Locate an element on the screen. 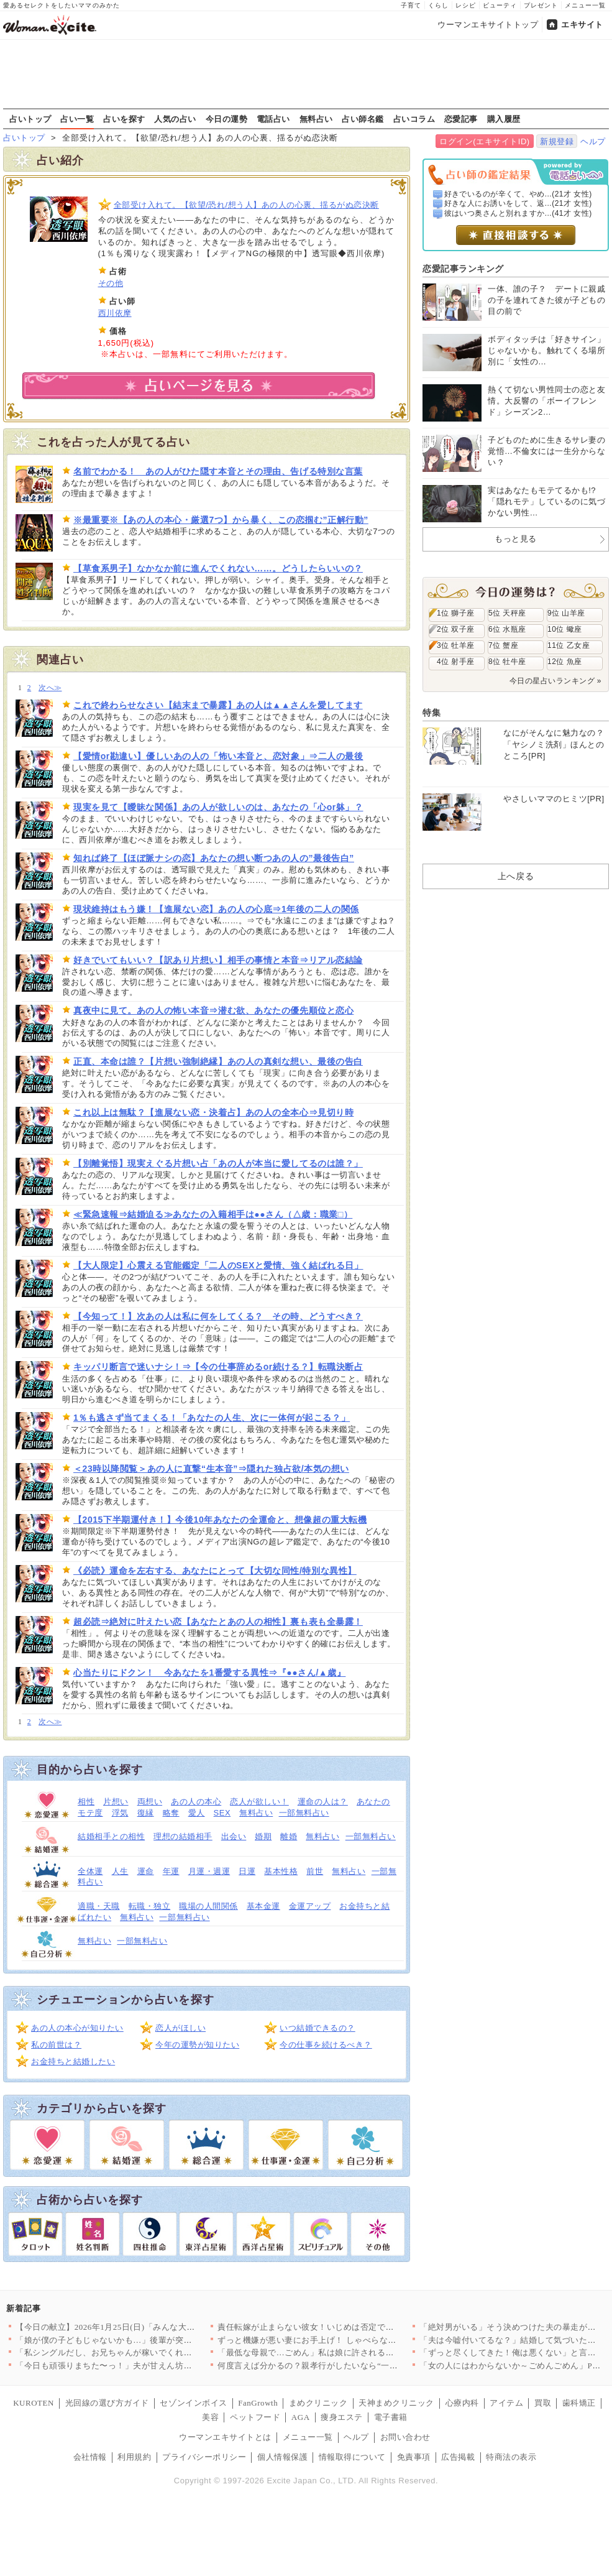 This screenshot has height=2576, width=612. キッパリ断言で迷いナシ！⇒【今の仕事辞めるor続ける？】転職決断占 is located at coordinates (218, 1367).